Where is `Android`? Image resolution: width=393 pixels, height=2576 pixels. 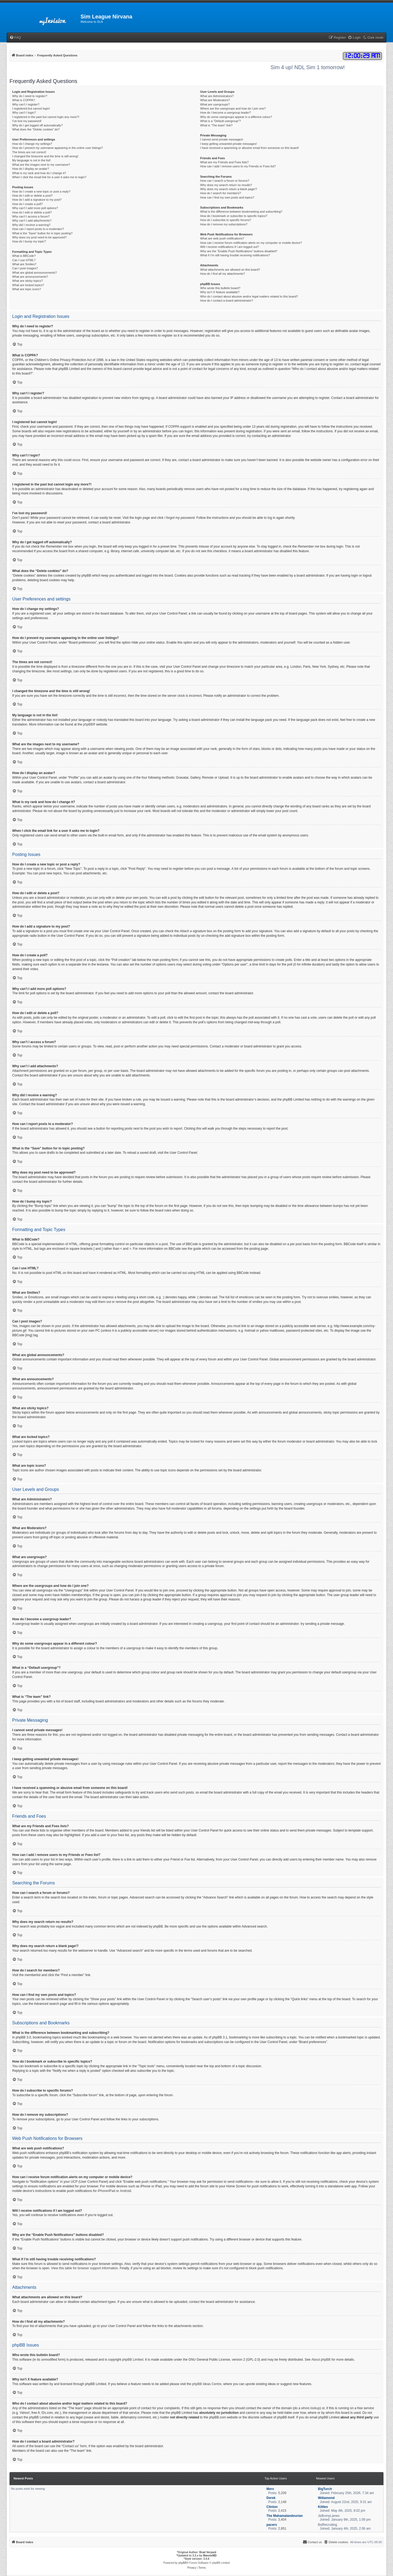 Android is located at coordinates (125, 2191).